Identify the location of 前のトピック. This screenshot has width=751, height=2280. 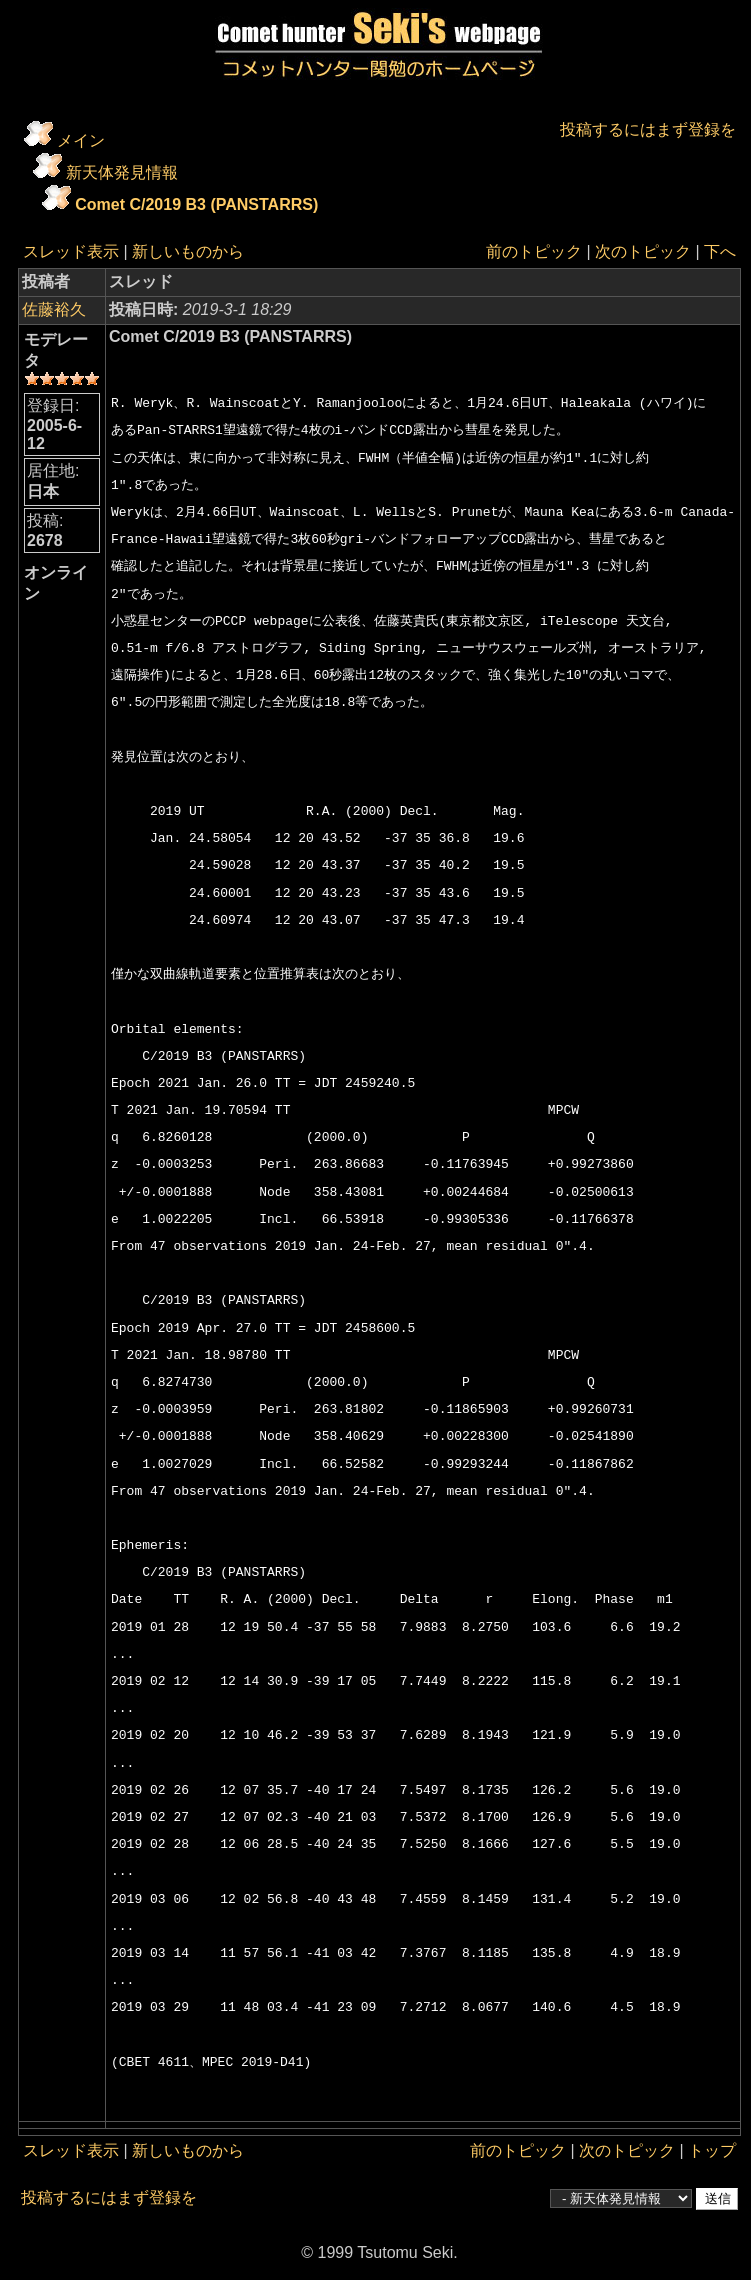
(534, 251).